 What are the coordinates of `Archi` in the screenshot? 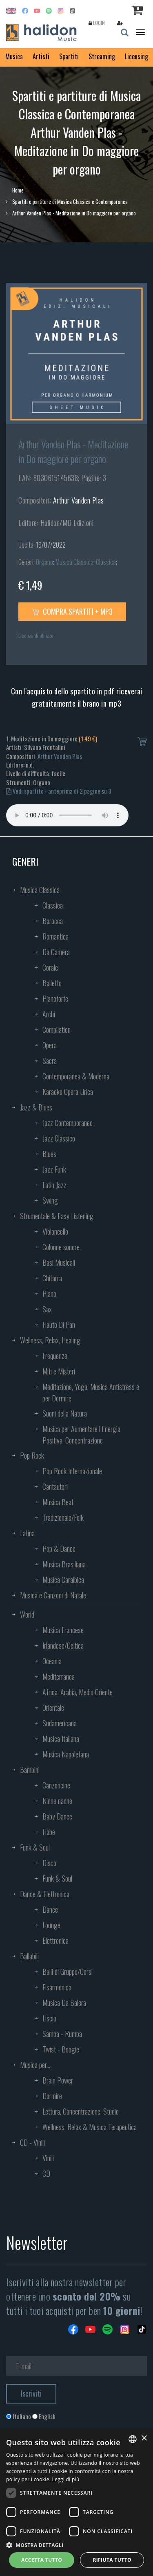 It's located at (48, 1014).